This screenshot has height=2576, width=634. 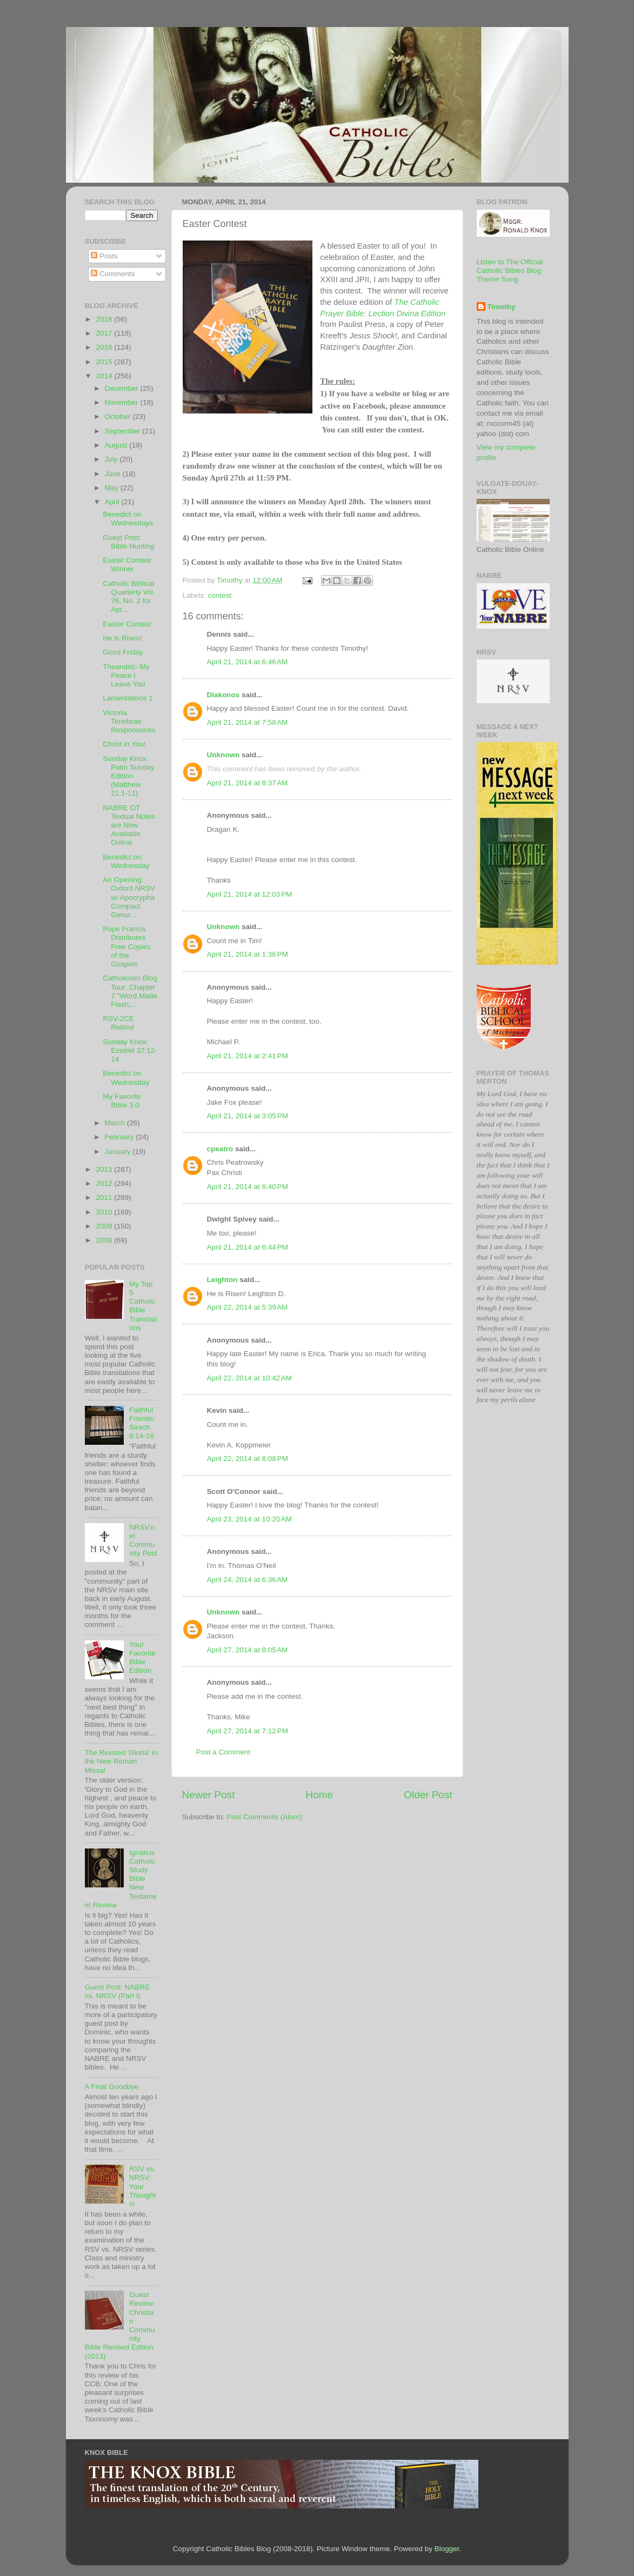 What do you see at coordinates (117, 1991) in the screenshot?
I see `Guest Post: NABRE vs. NRSV (Part I)` at bounding box center [117, 1991].